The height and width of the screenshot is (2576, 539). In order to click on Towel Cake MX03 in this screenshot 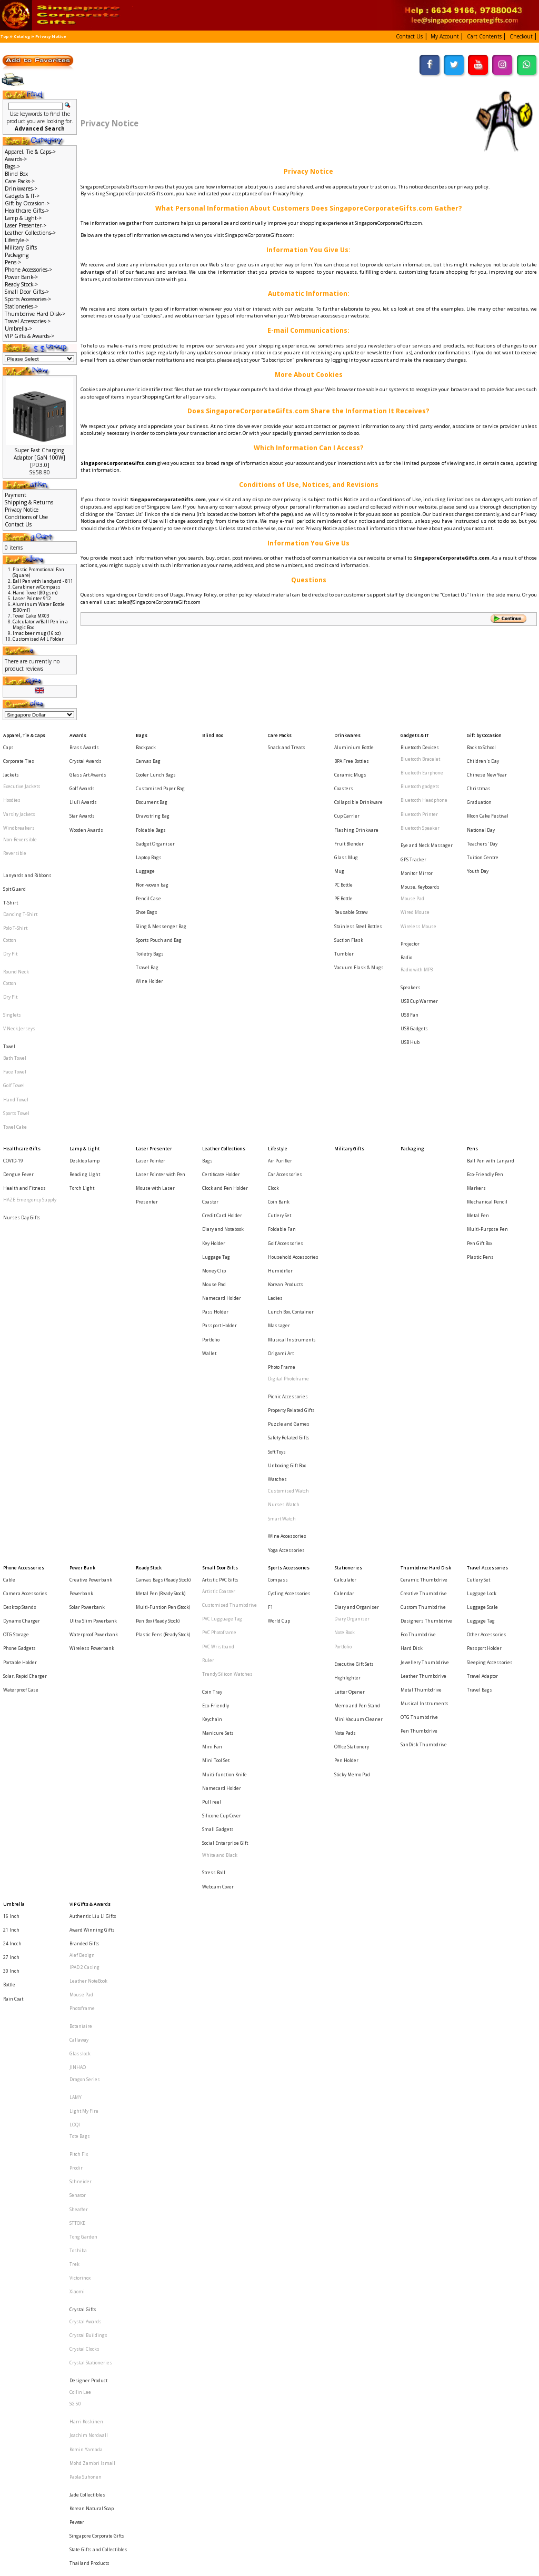, I will do `click(31, 616)`.